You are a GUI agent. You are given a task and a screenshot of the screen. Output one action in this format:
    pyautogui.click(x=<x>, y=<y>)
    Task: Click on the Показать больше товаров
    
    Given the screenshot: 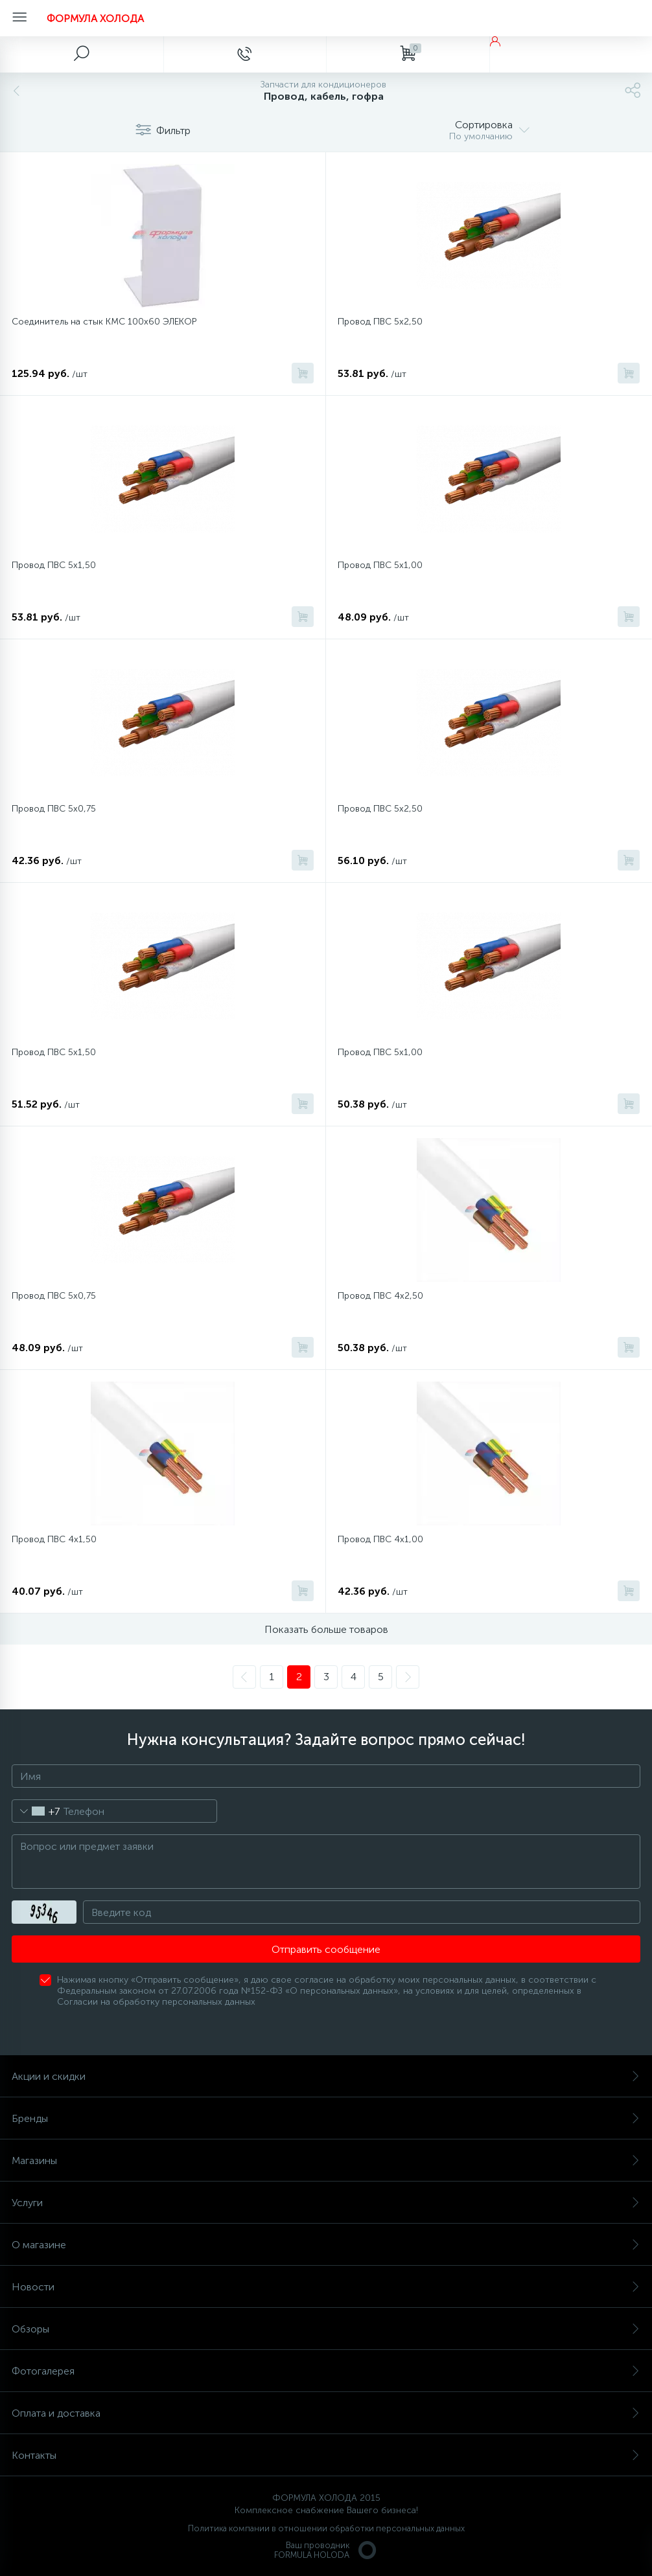 What is the action you would take?
    pyautogui.click(x=326, y=1629)
    